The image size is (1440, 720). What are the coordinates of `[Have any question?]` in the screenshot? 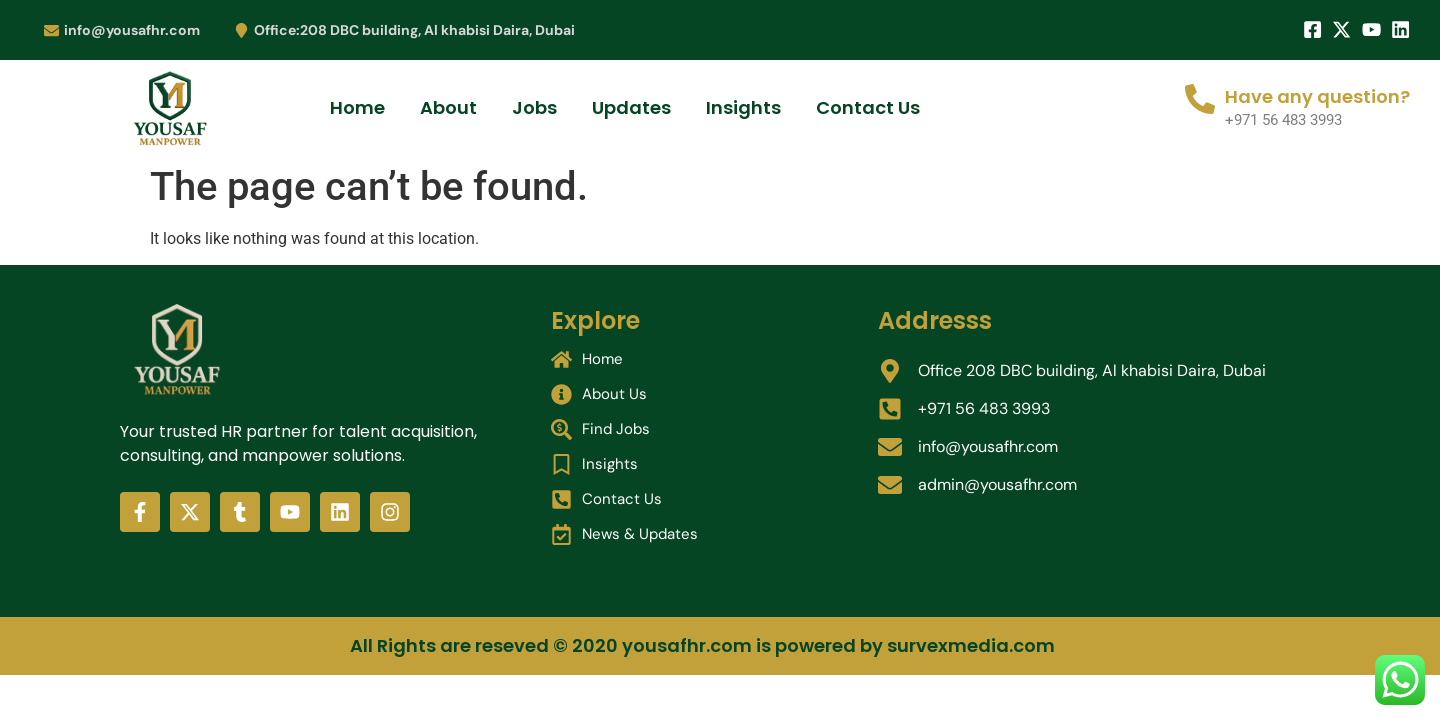 It's located at (1200, 99).